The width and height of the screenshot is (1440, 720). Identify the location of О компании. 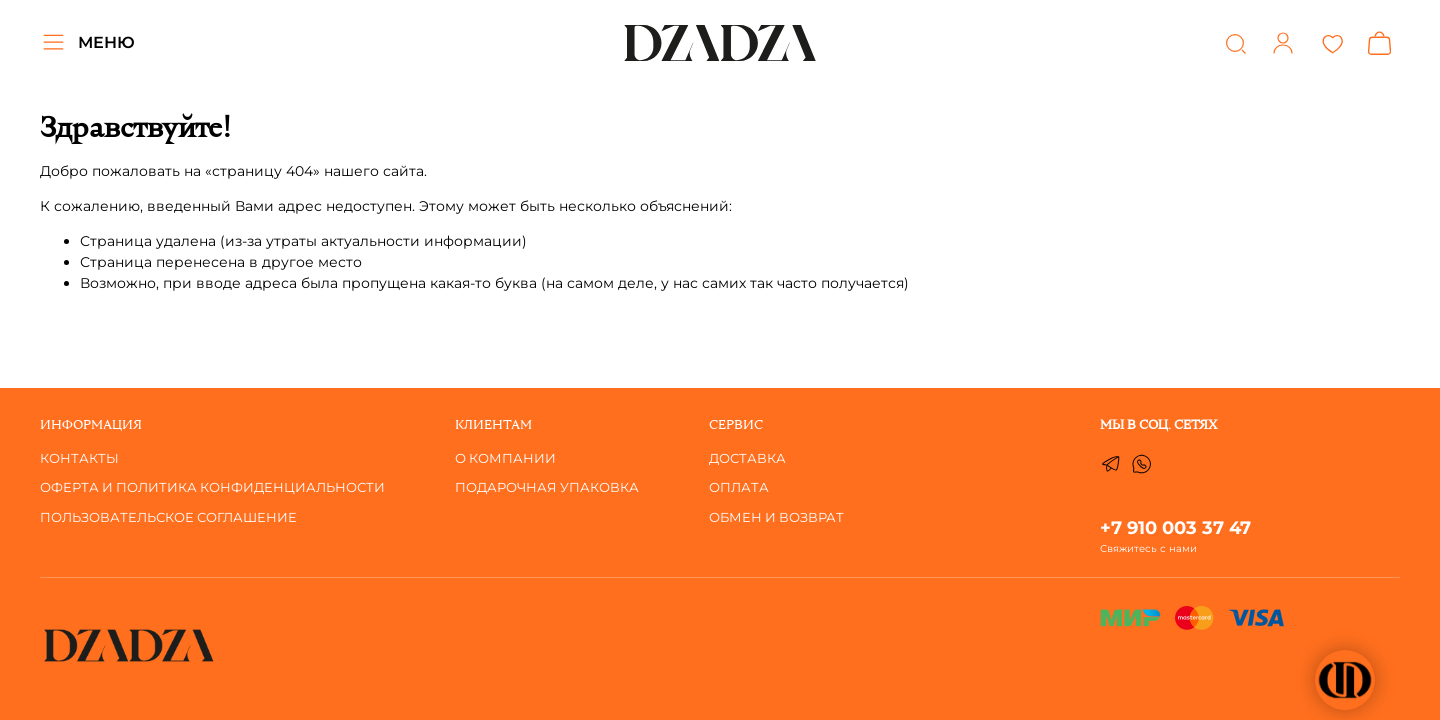
(505, 458).